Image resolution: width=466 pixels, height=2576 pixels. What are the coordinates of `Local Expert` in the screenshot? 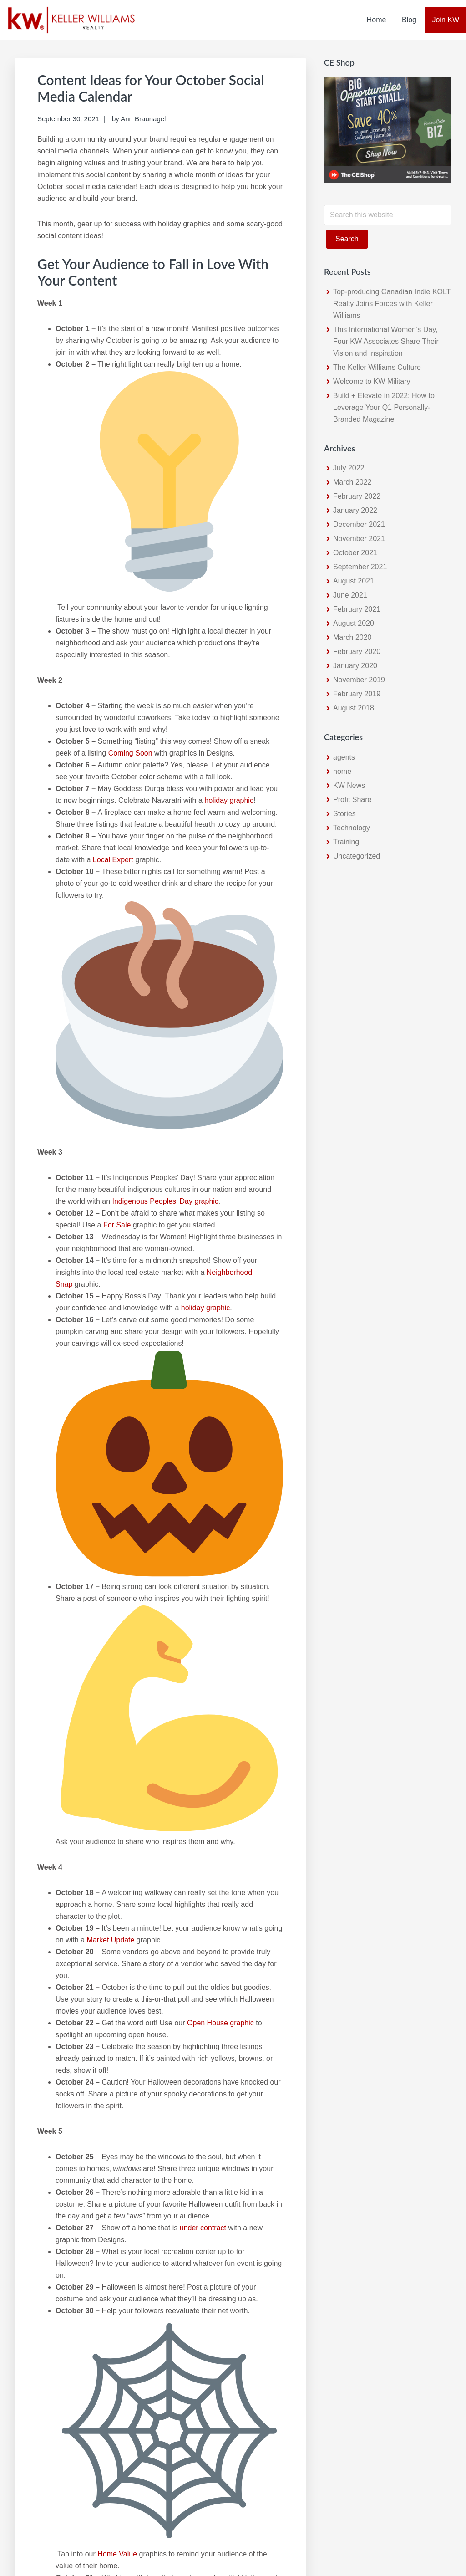 It's located at (113, 860).